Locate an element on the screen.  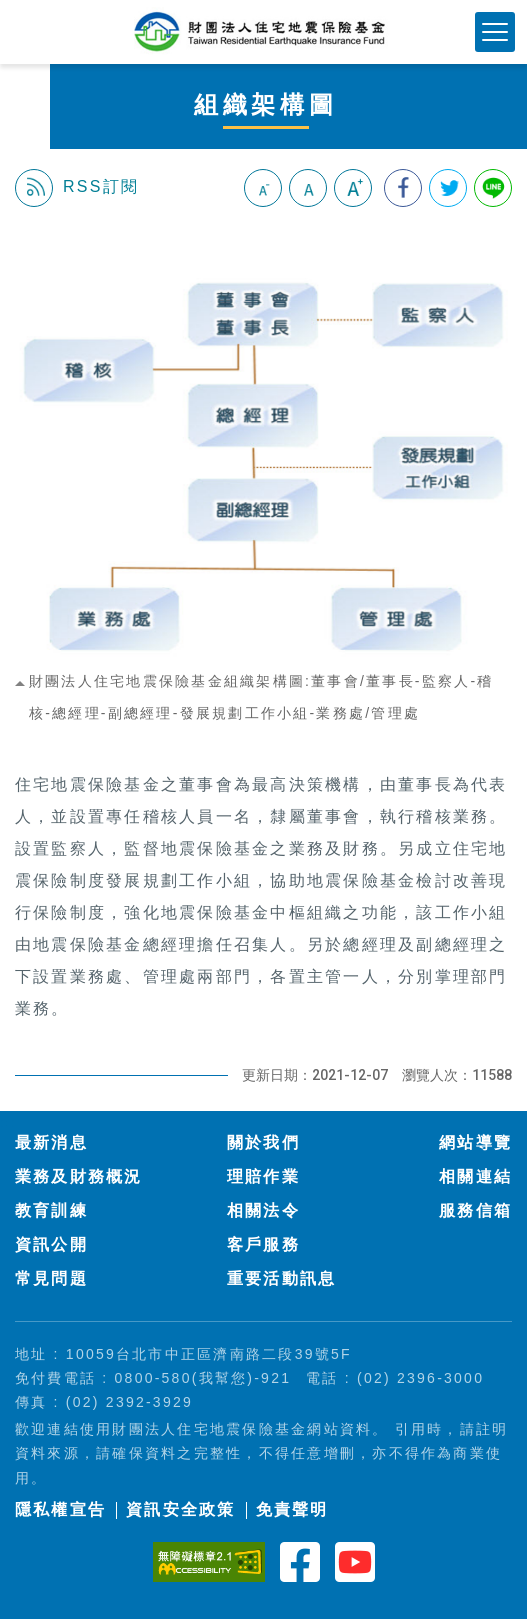
::: is located at coordinates (23, 237).